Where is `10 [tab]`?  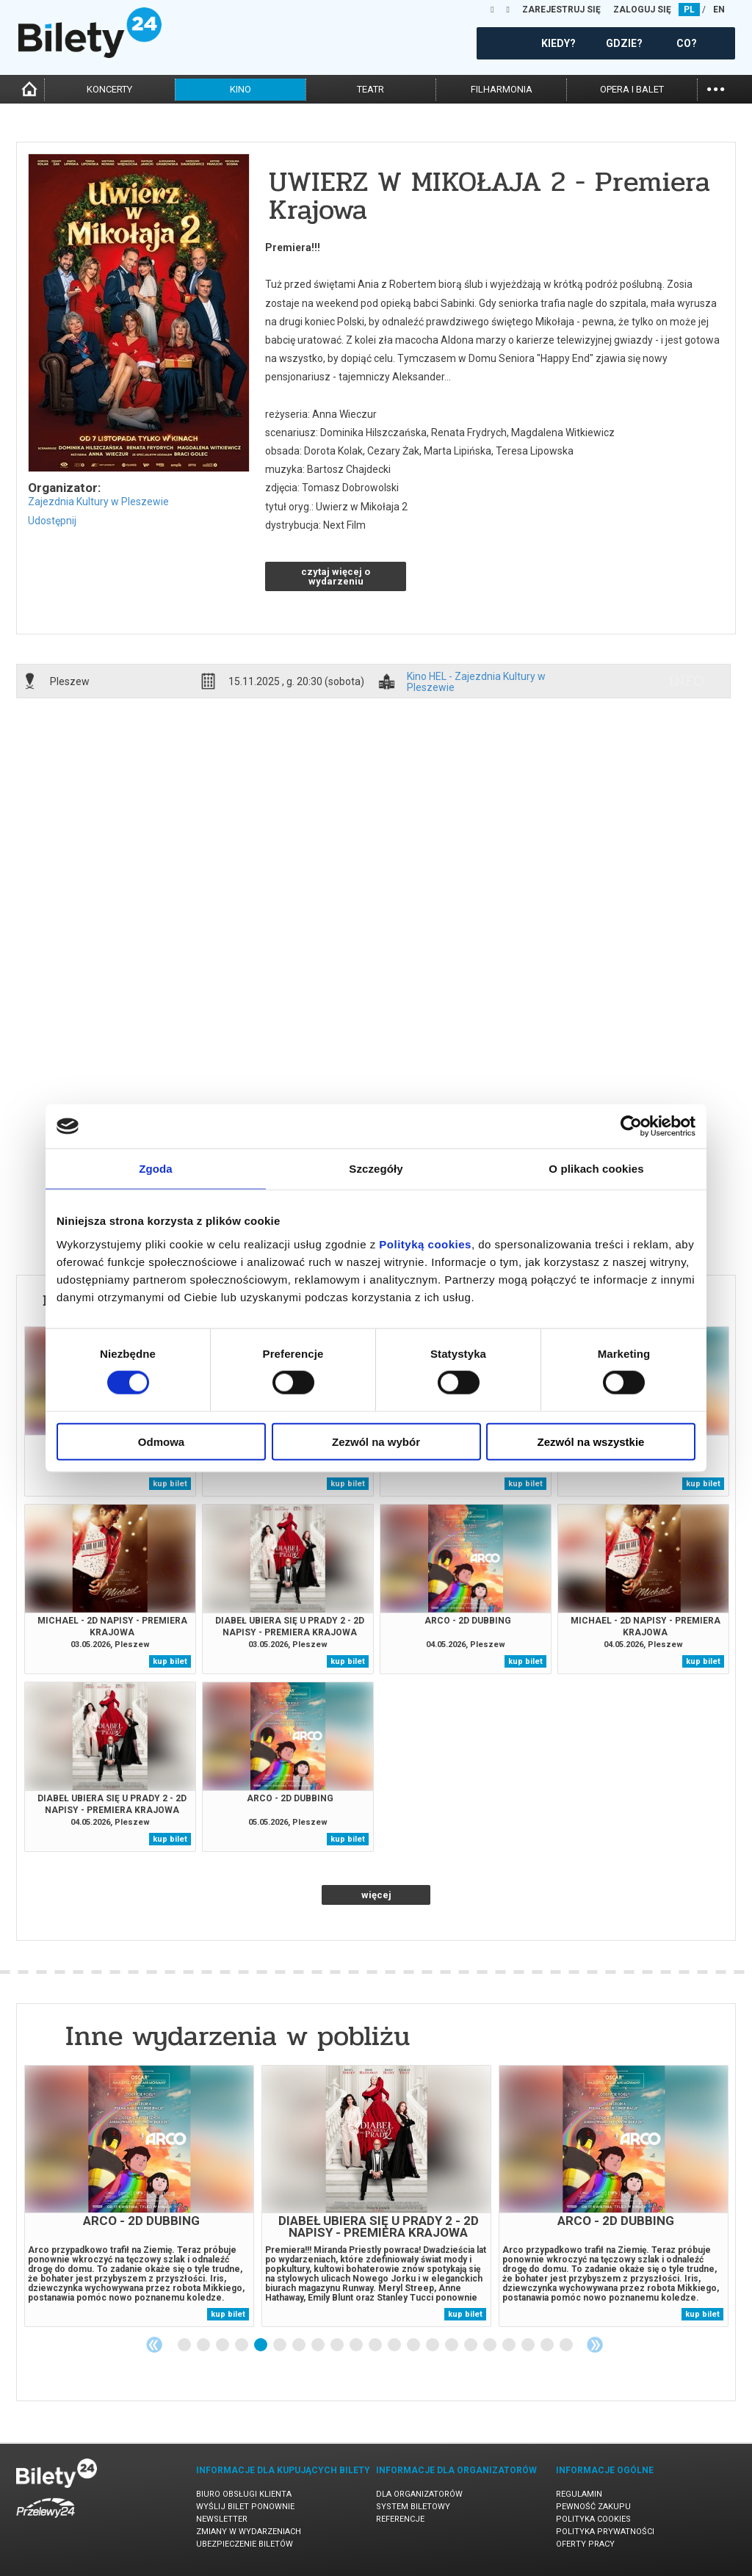 10 [tab] is located at coordinates (357, 2345).